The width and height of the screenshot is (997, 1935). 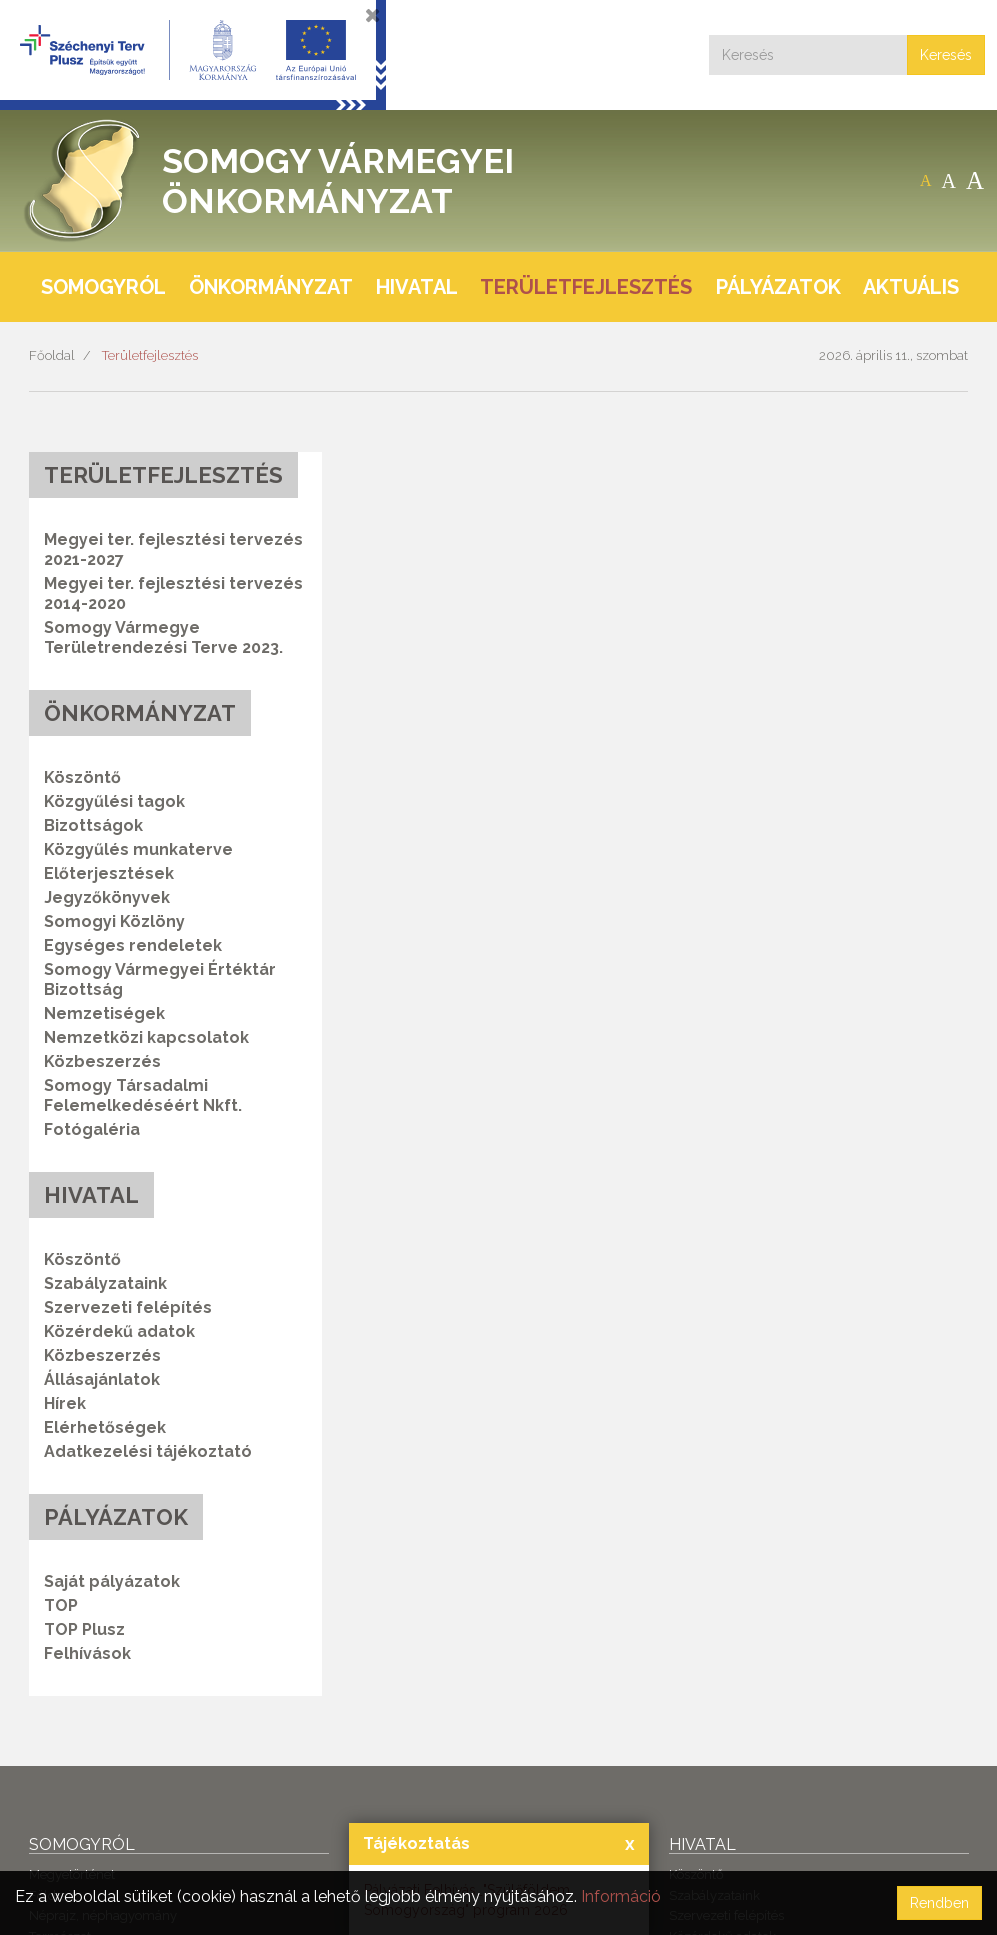 What do you see at coordinates (150, 355) in the screenshot?
I see `Területfejlesztés` at bounding box center [150, 355].